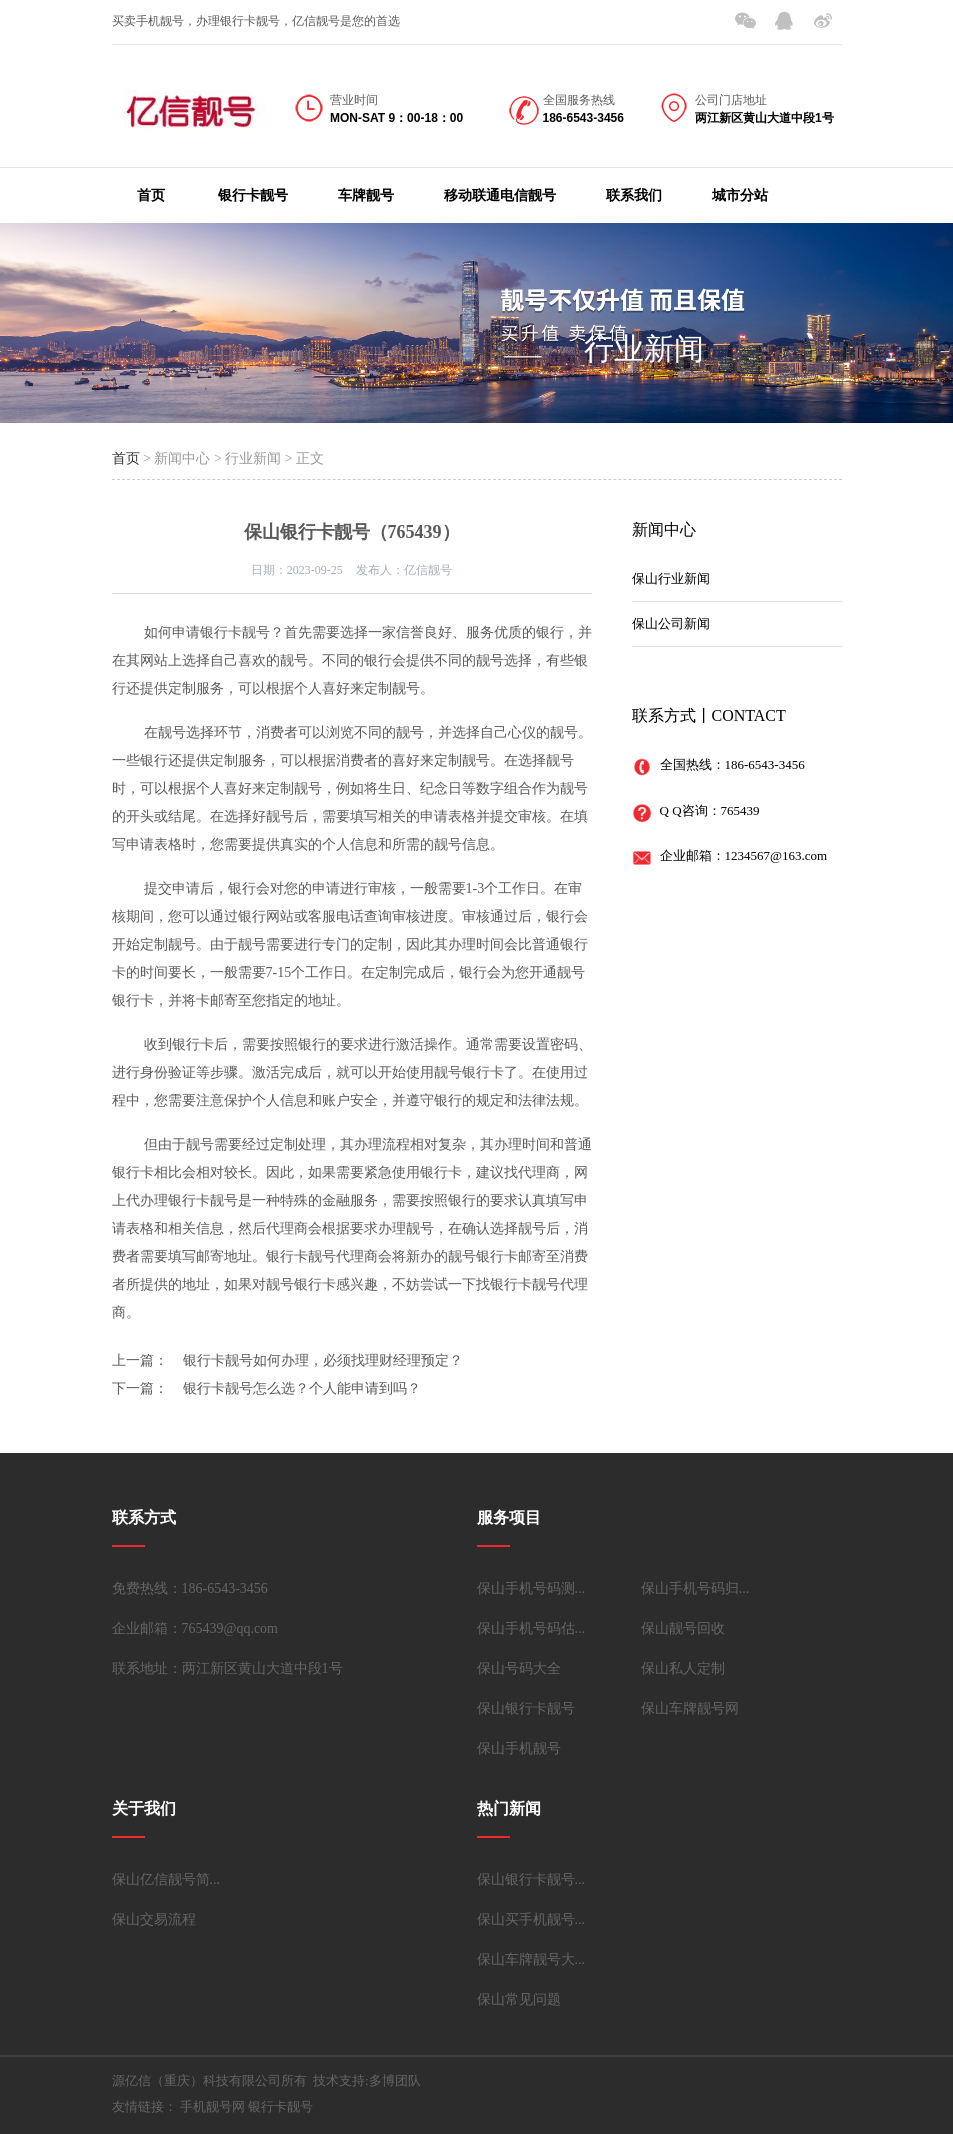  What do you see at coordinates (212, 2106) in the screenshot?
I see `手机靓号网` at bounding box center [212, 2106].